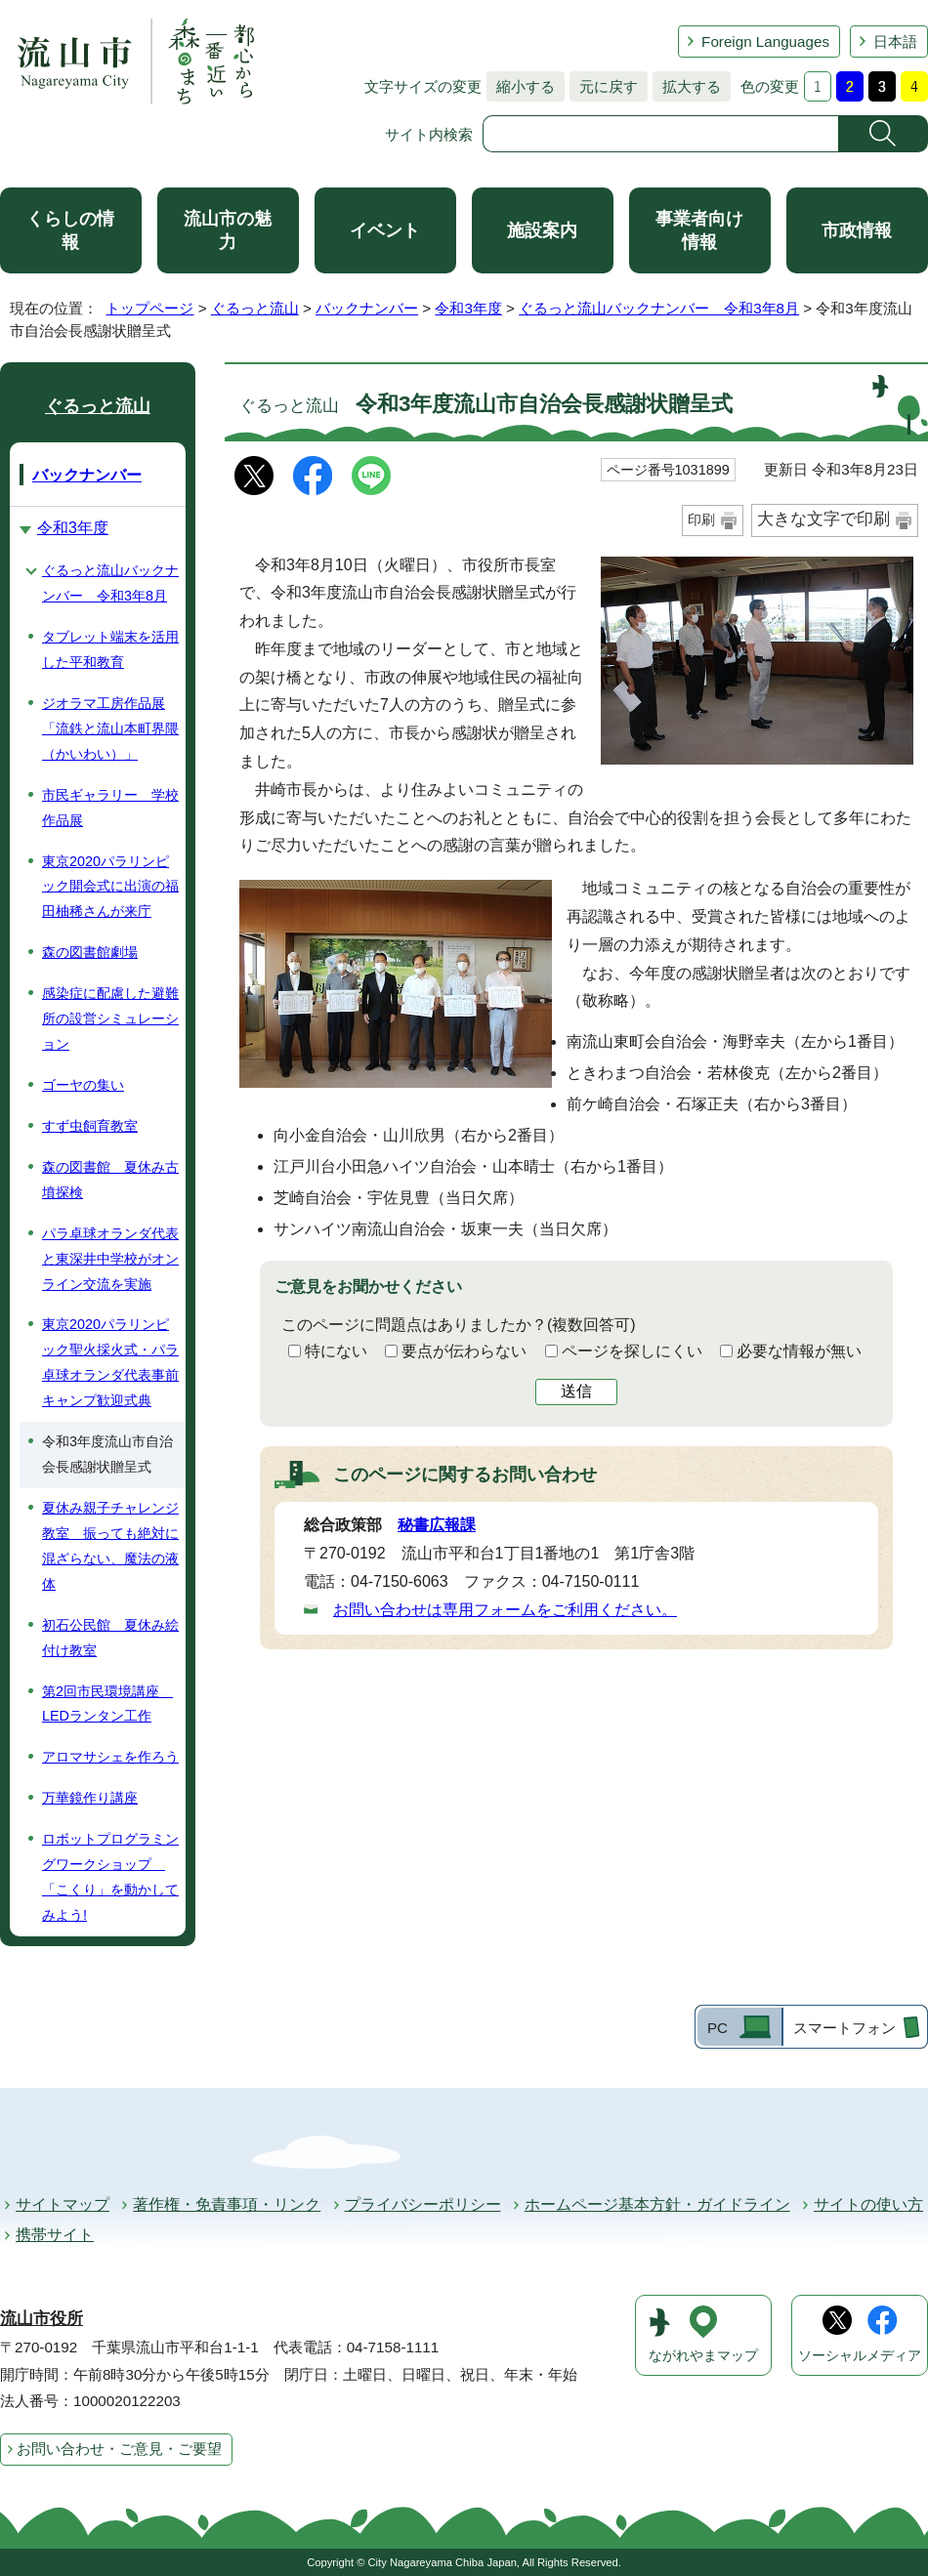 The width and height of the screenshot is (928, 2576). Describe the element at coordinates (55, 2234) in the screenshot. I see `携帯サイト` at that location.